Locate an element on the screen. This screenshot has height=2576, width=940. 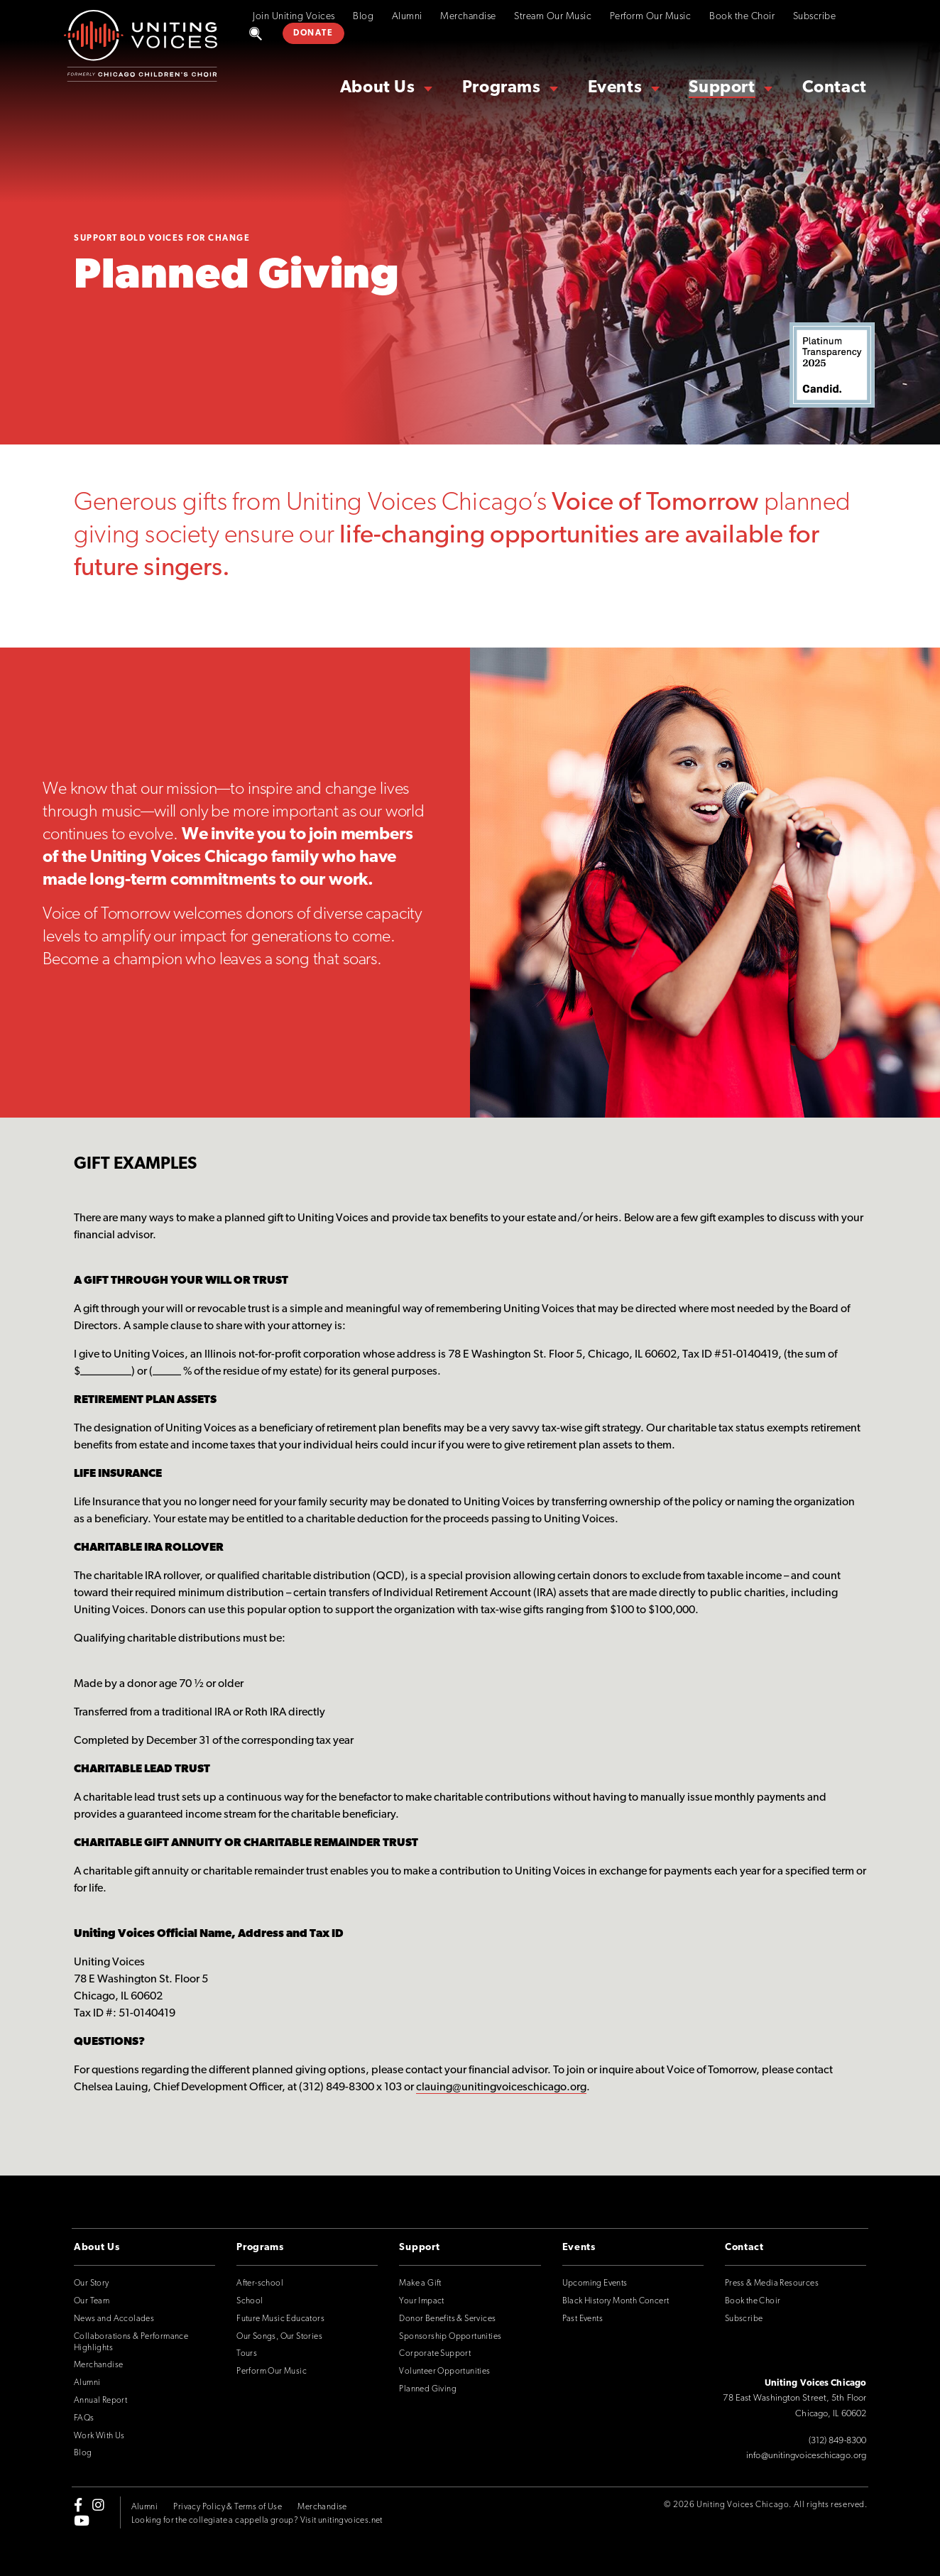
FAQs is located at coordinates (84, 2418).